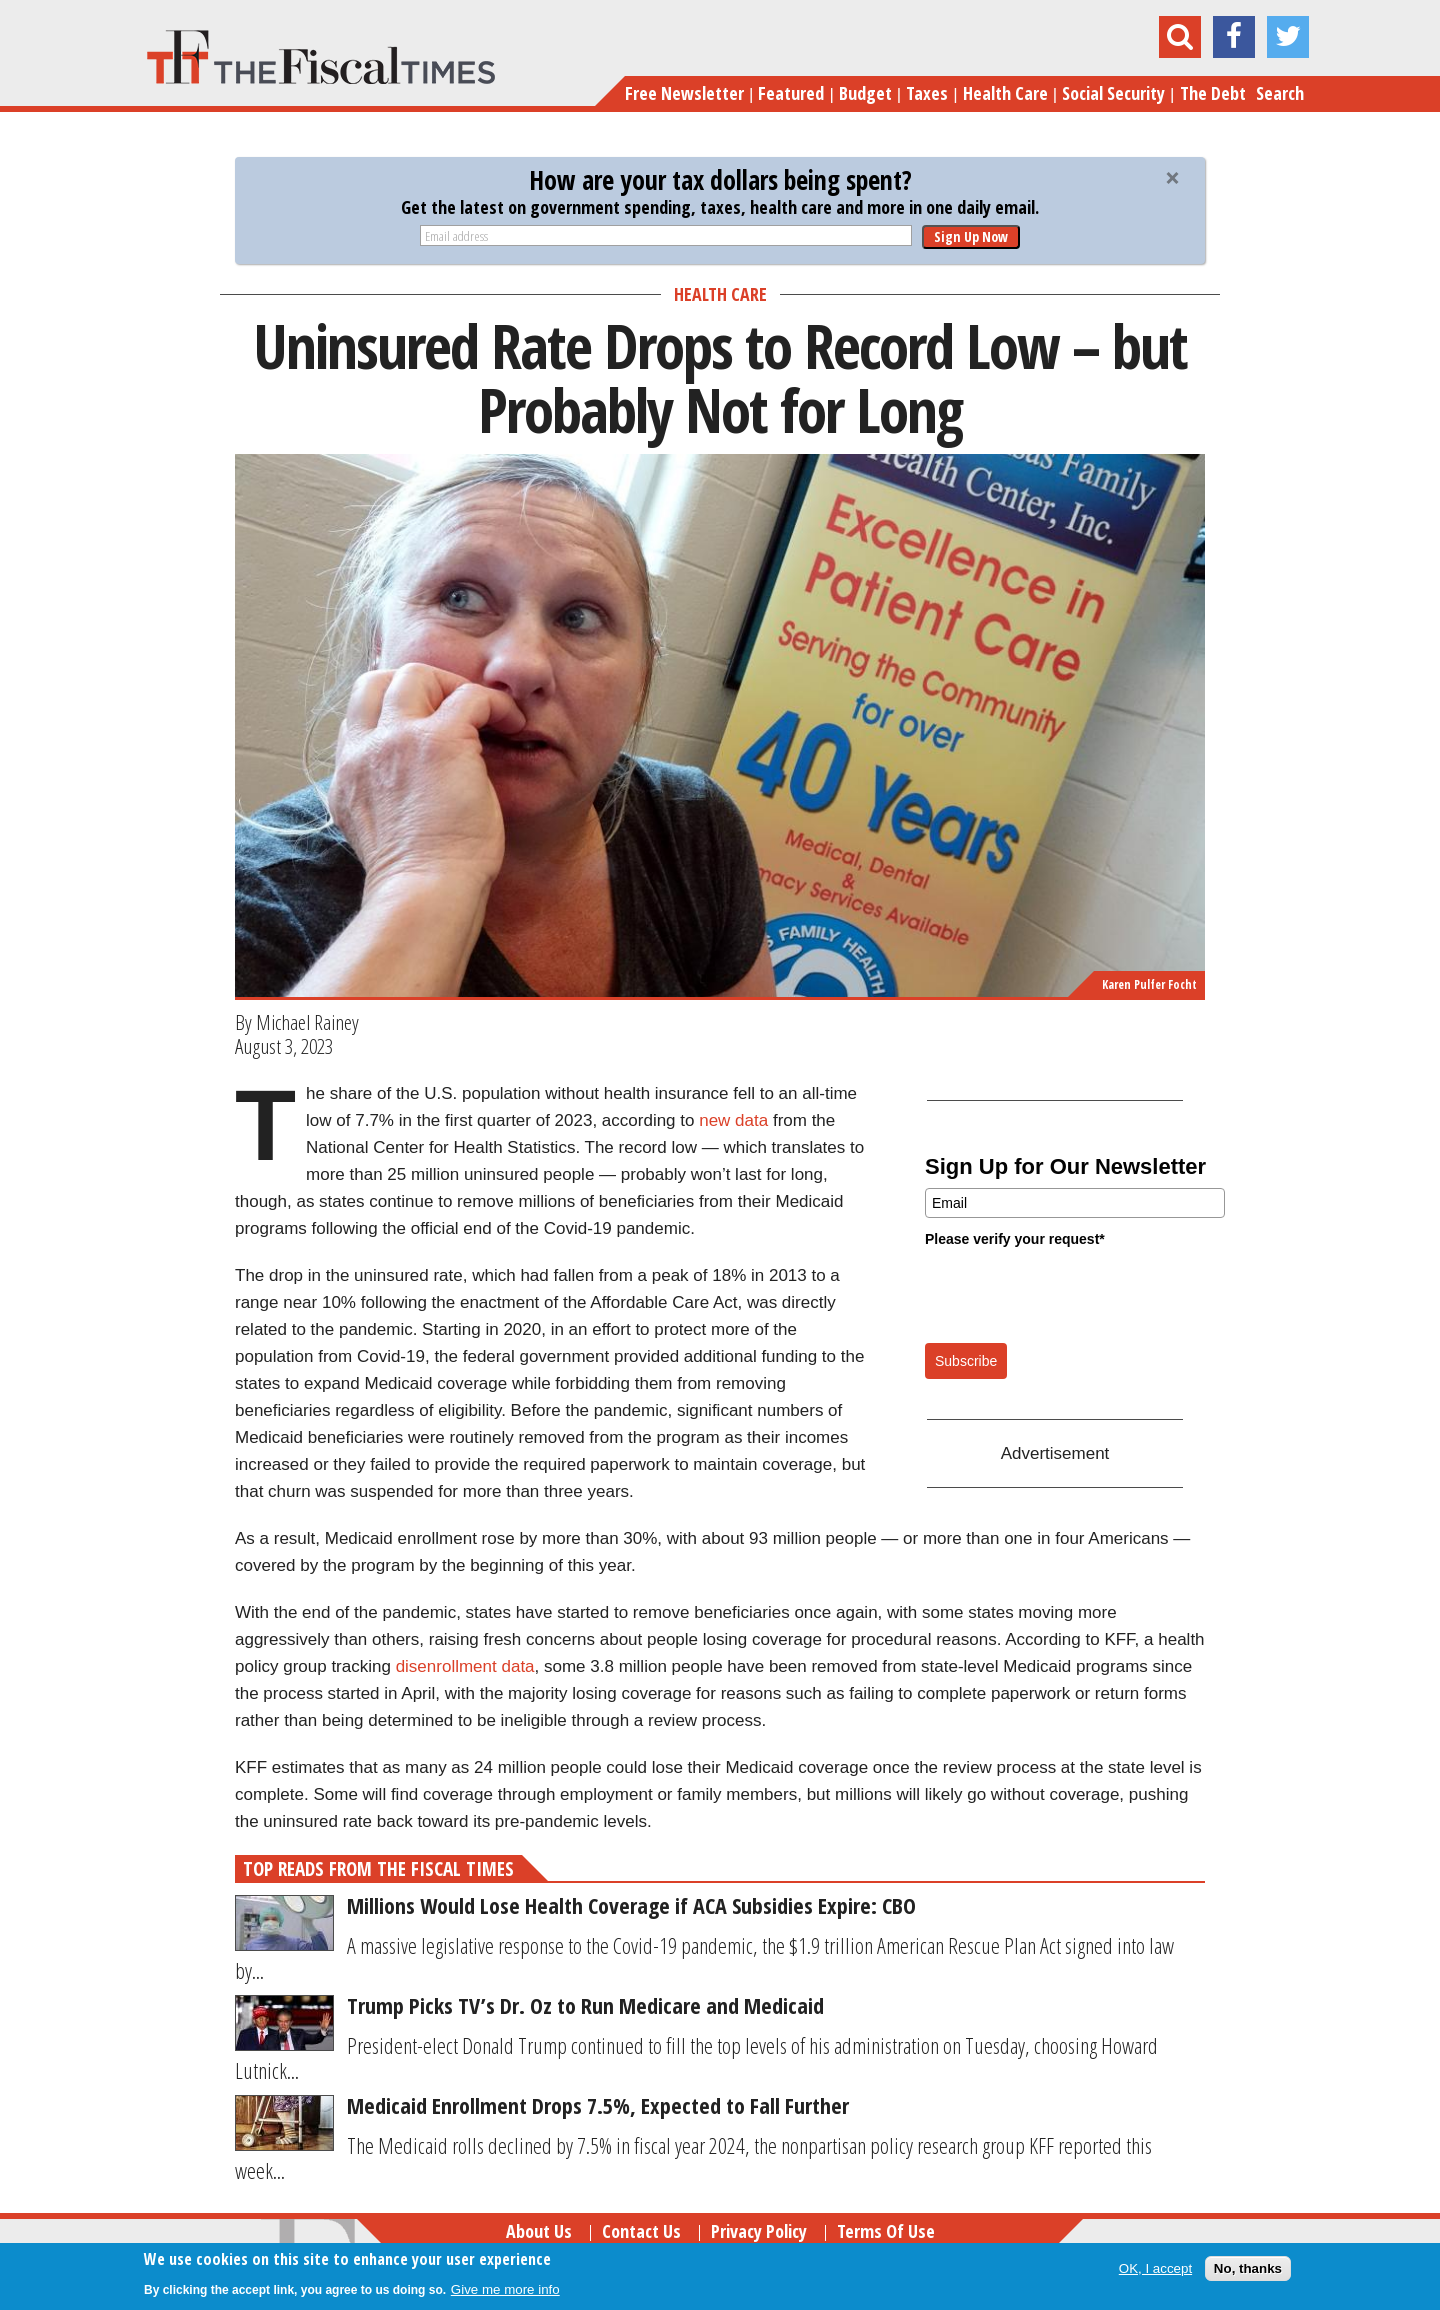 This screenshot has height=2310, width=1440. Describe the element at coordinates (927, 93) in the screenshot. I see `Taxes` at that location.